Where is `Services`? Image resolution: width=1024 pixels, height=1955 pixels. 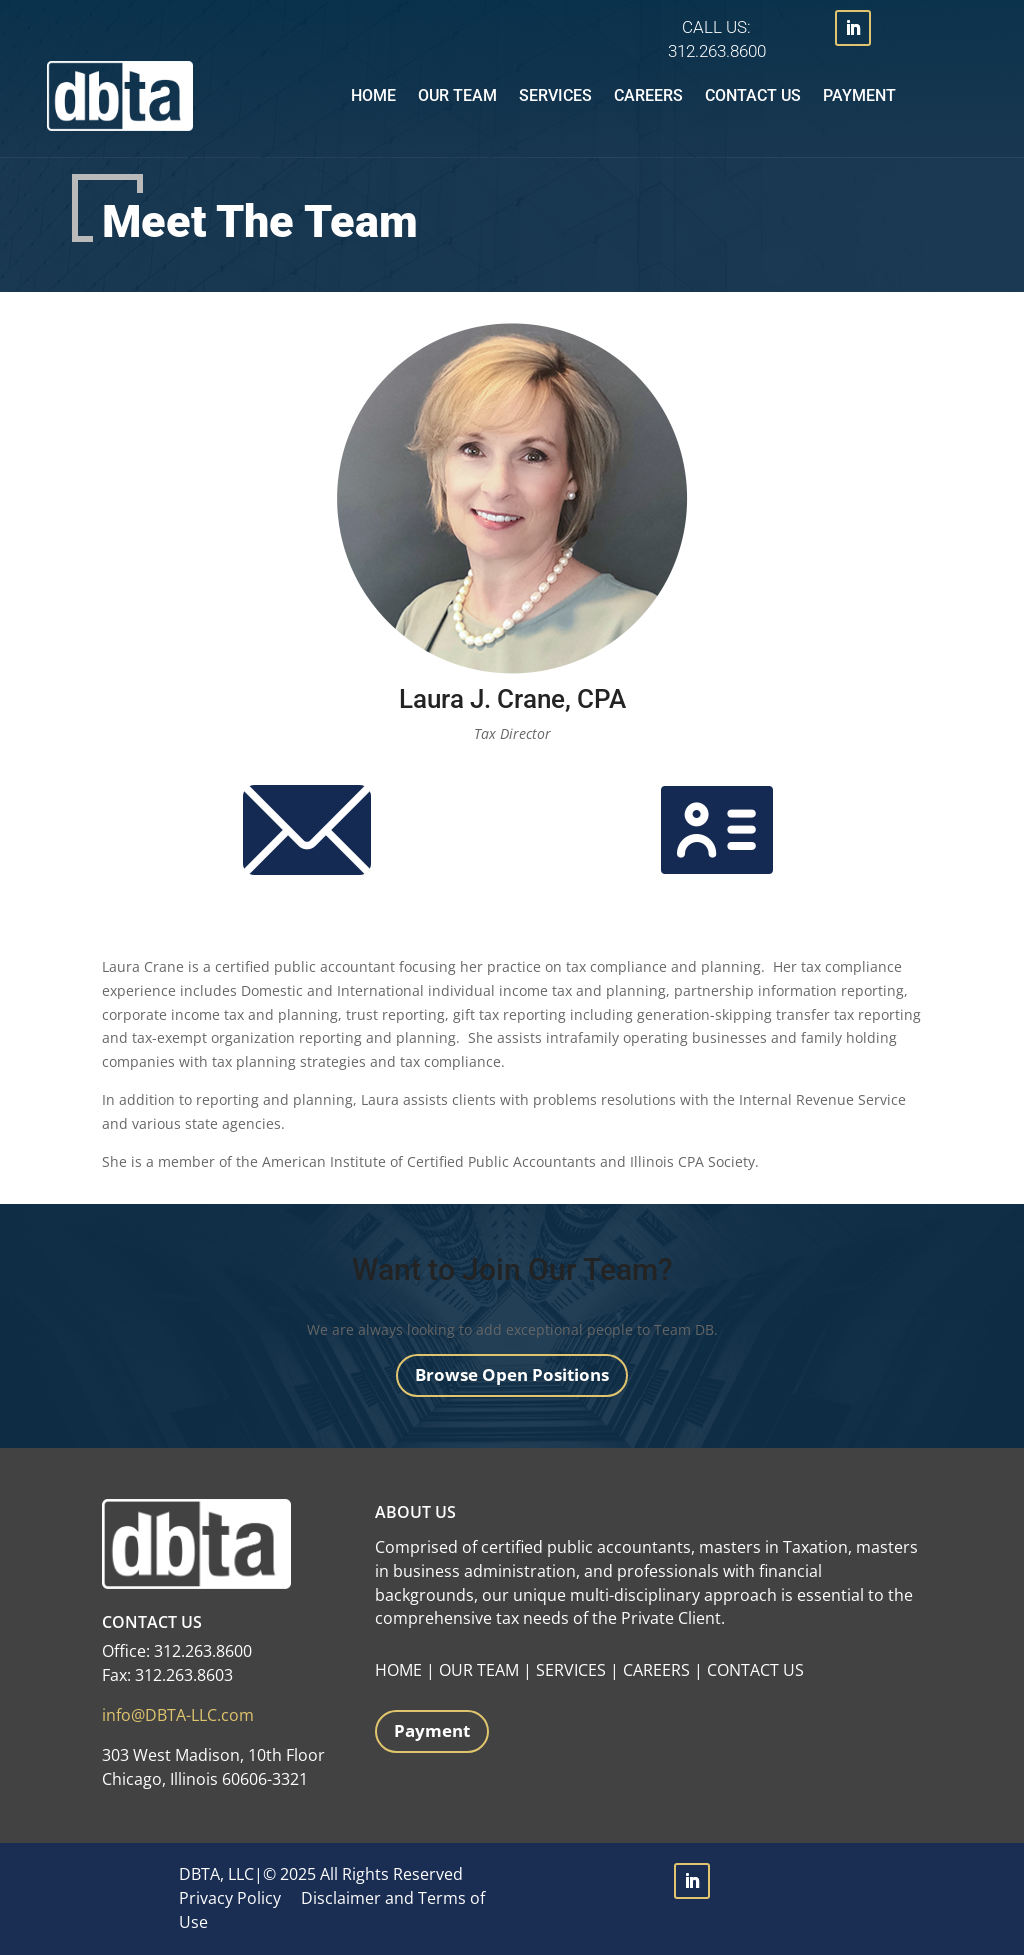
Services is located at coordinates (555, 95).